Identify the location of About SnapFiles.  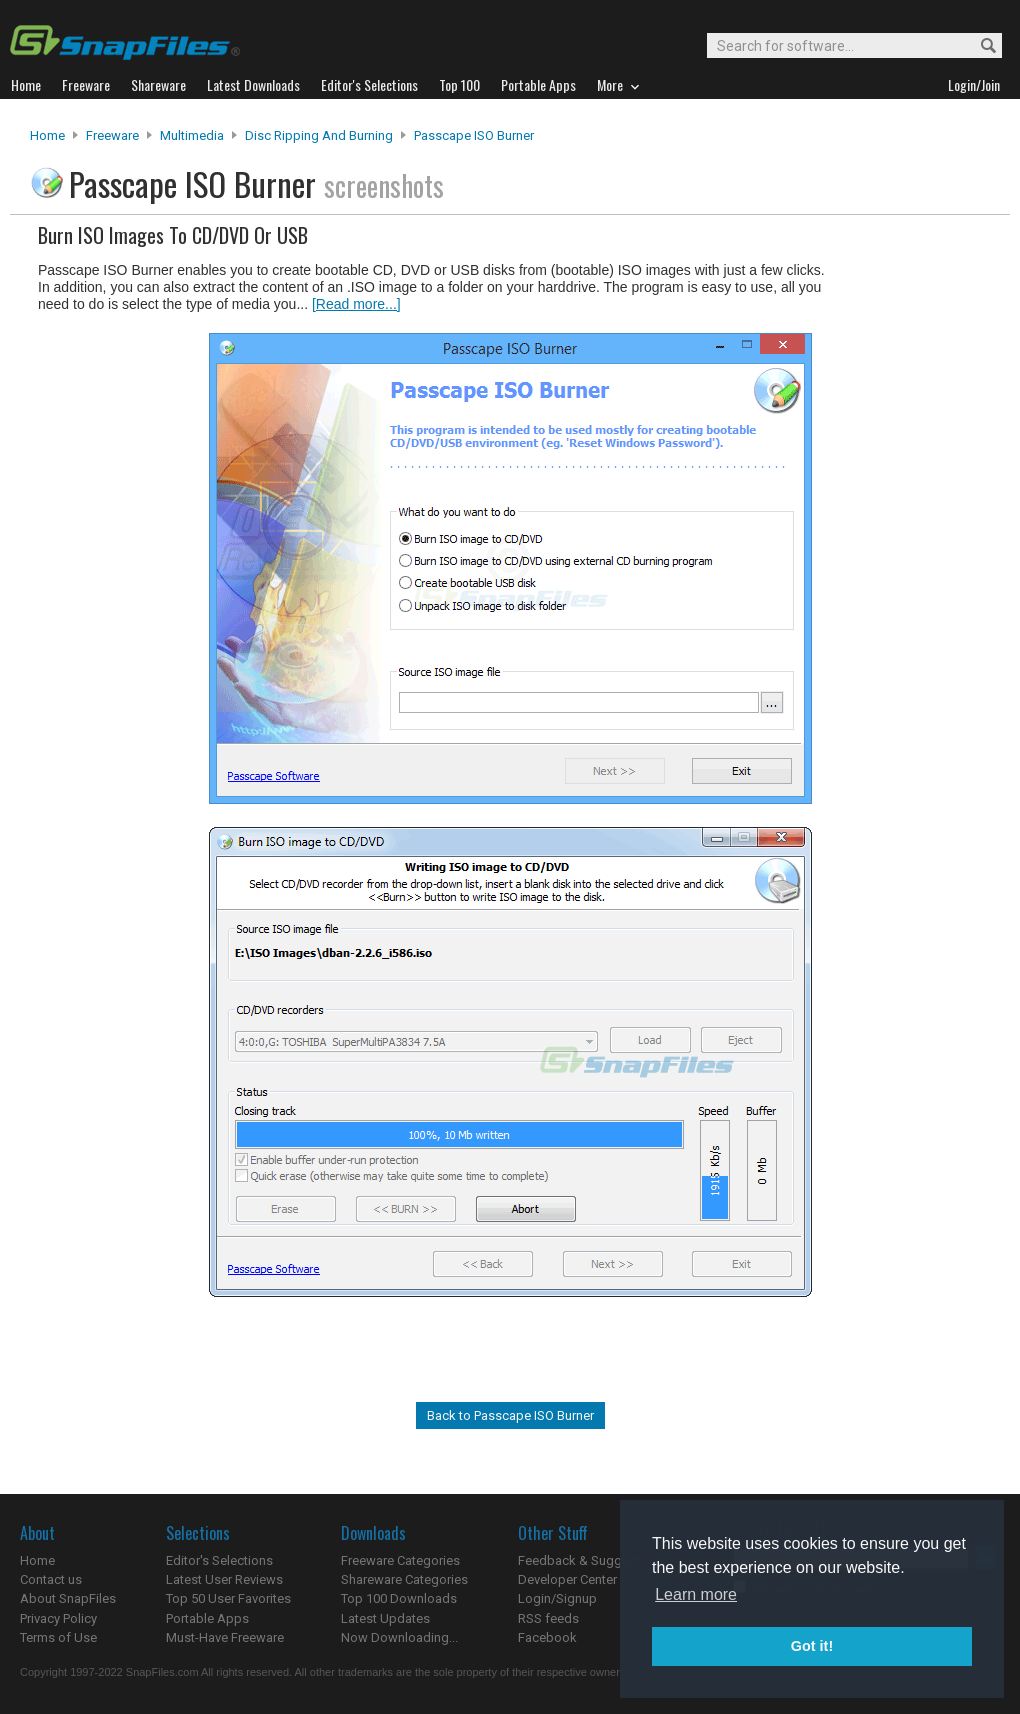
(68, 1598).